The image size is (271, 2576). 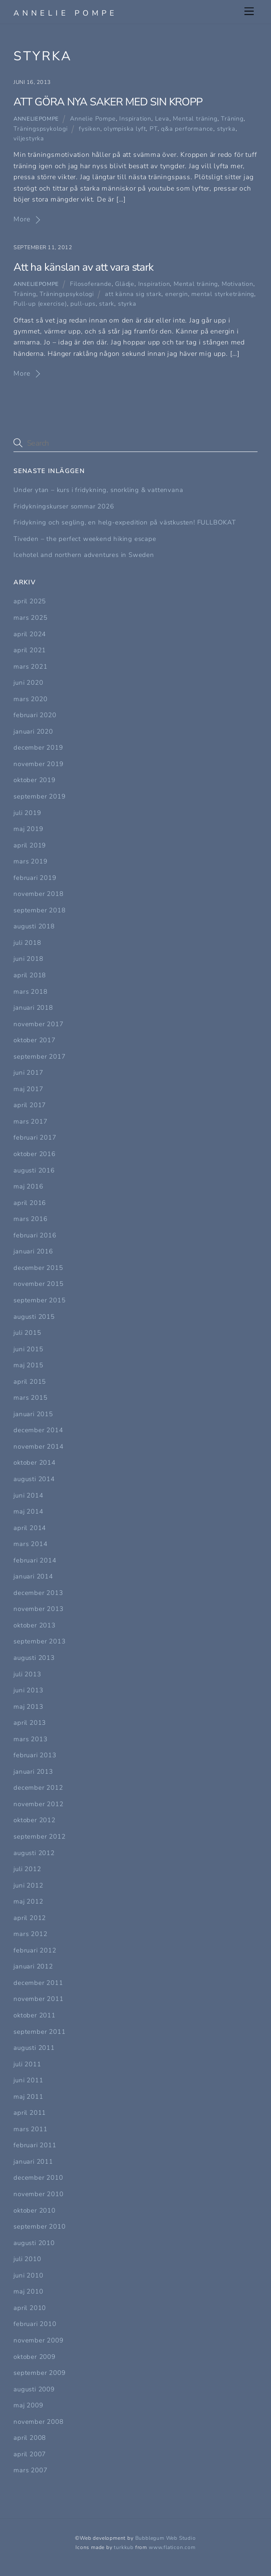 I want to click on december 2014, so click(x=38, y=1430).